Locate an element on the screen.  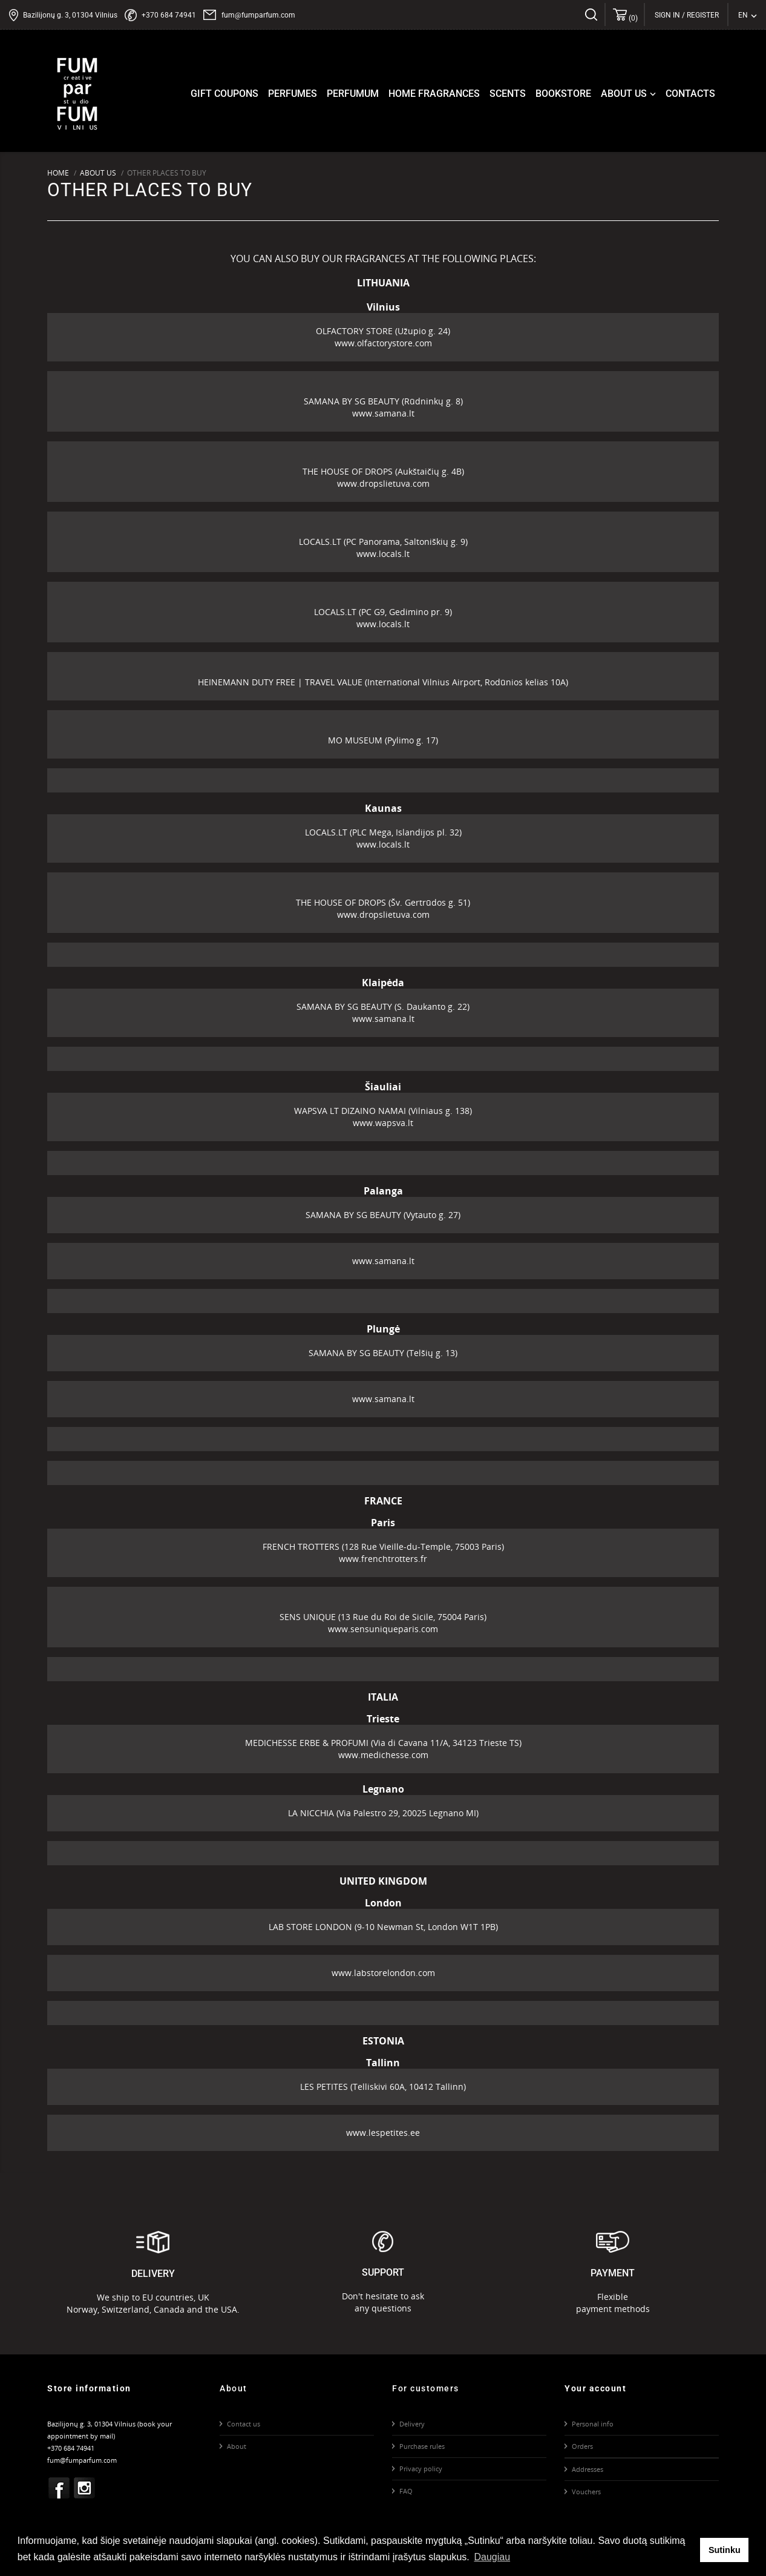
+370 684 74941 is located at coordinates (169, 15).